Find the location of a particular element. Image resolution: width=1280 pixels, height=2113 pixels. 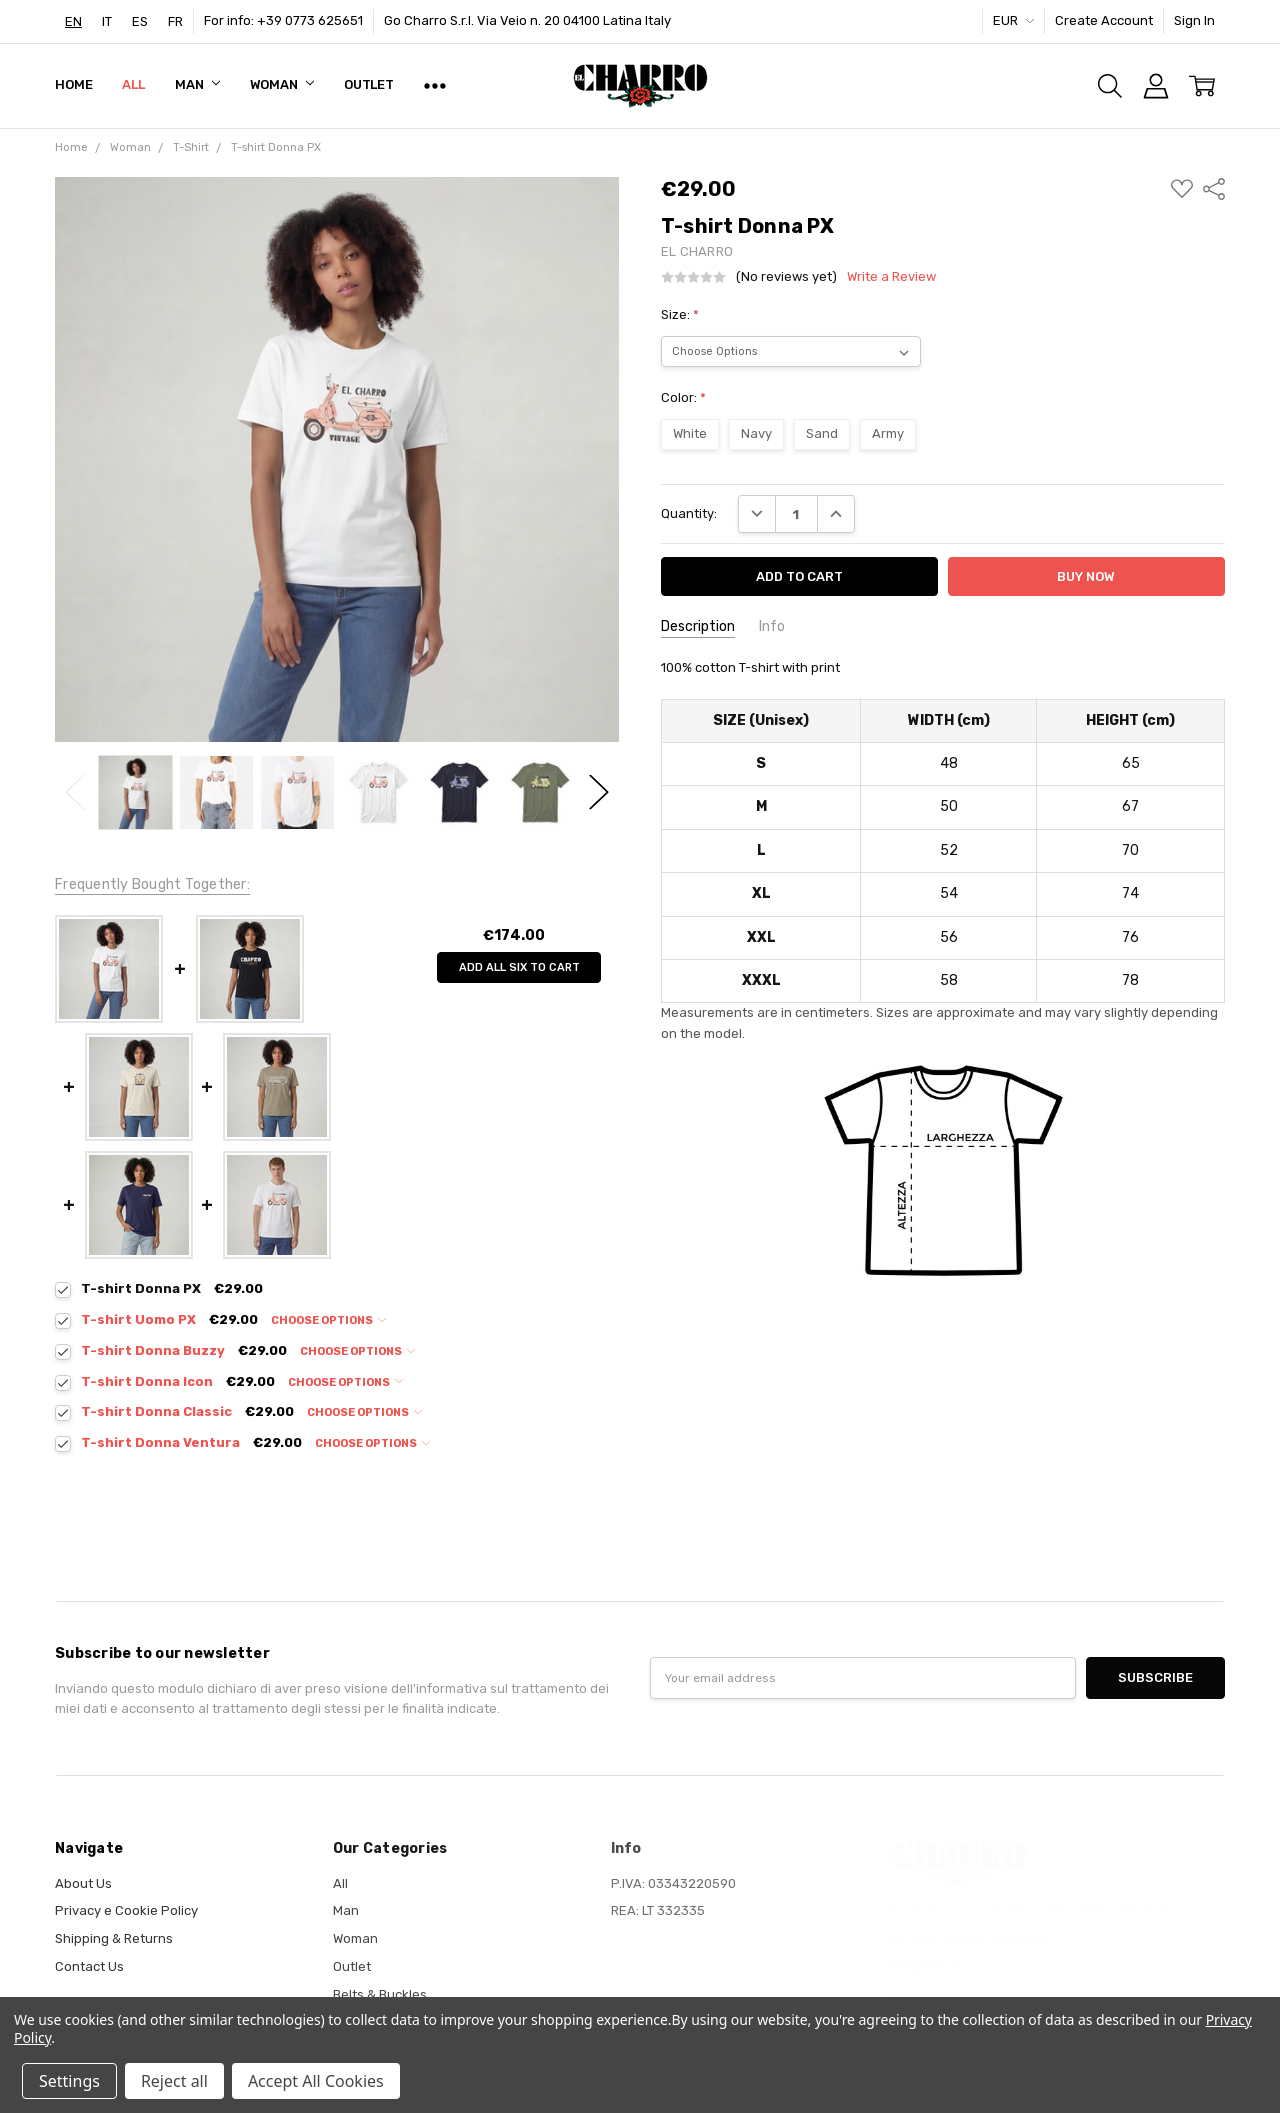

Create Account is located at coordinates (1104, 20).